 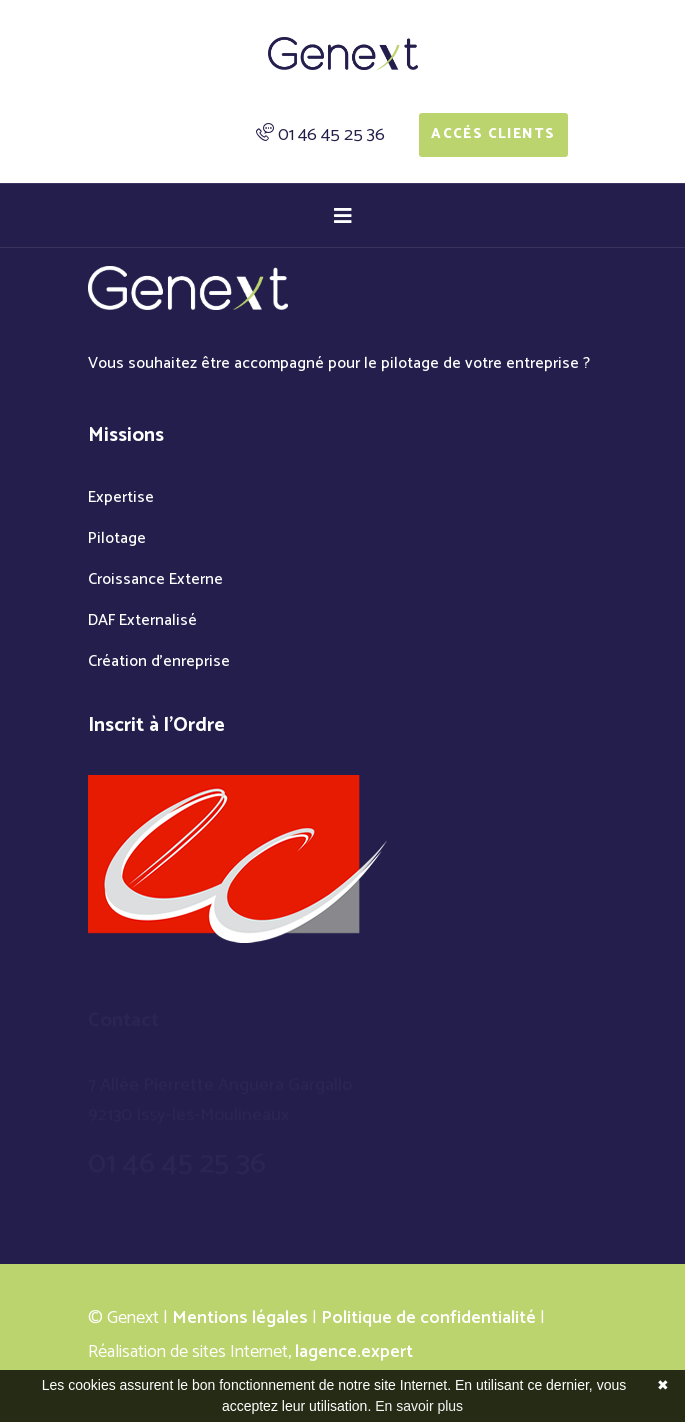 What do you see at coordinates (493, 134) in the screenshot?
I see `Accés Clients` at bounding box center [493, 134].